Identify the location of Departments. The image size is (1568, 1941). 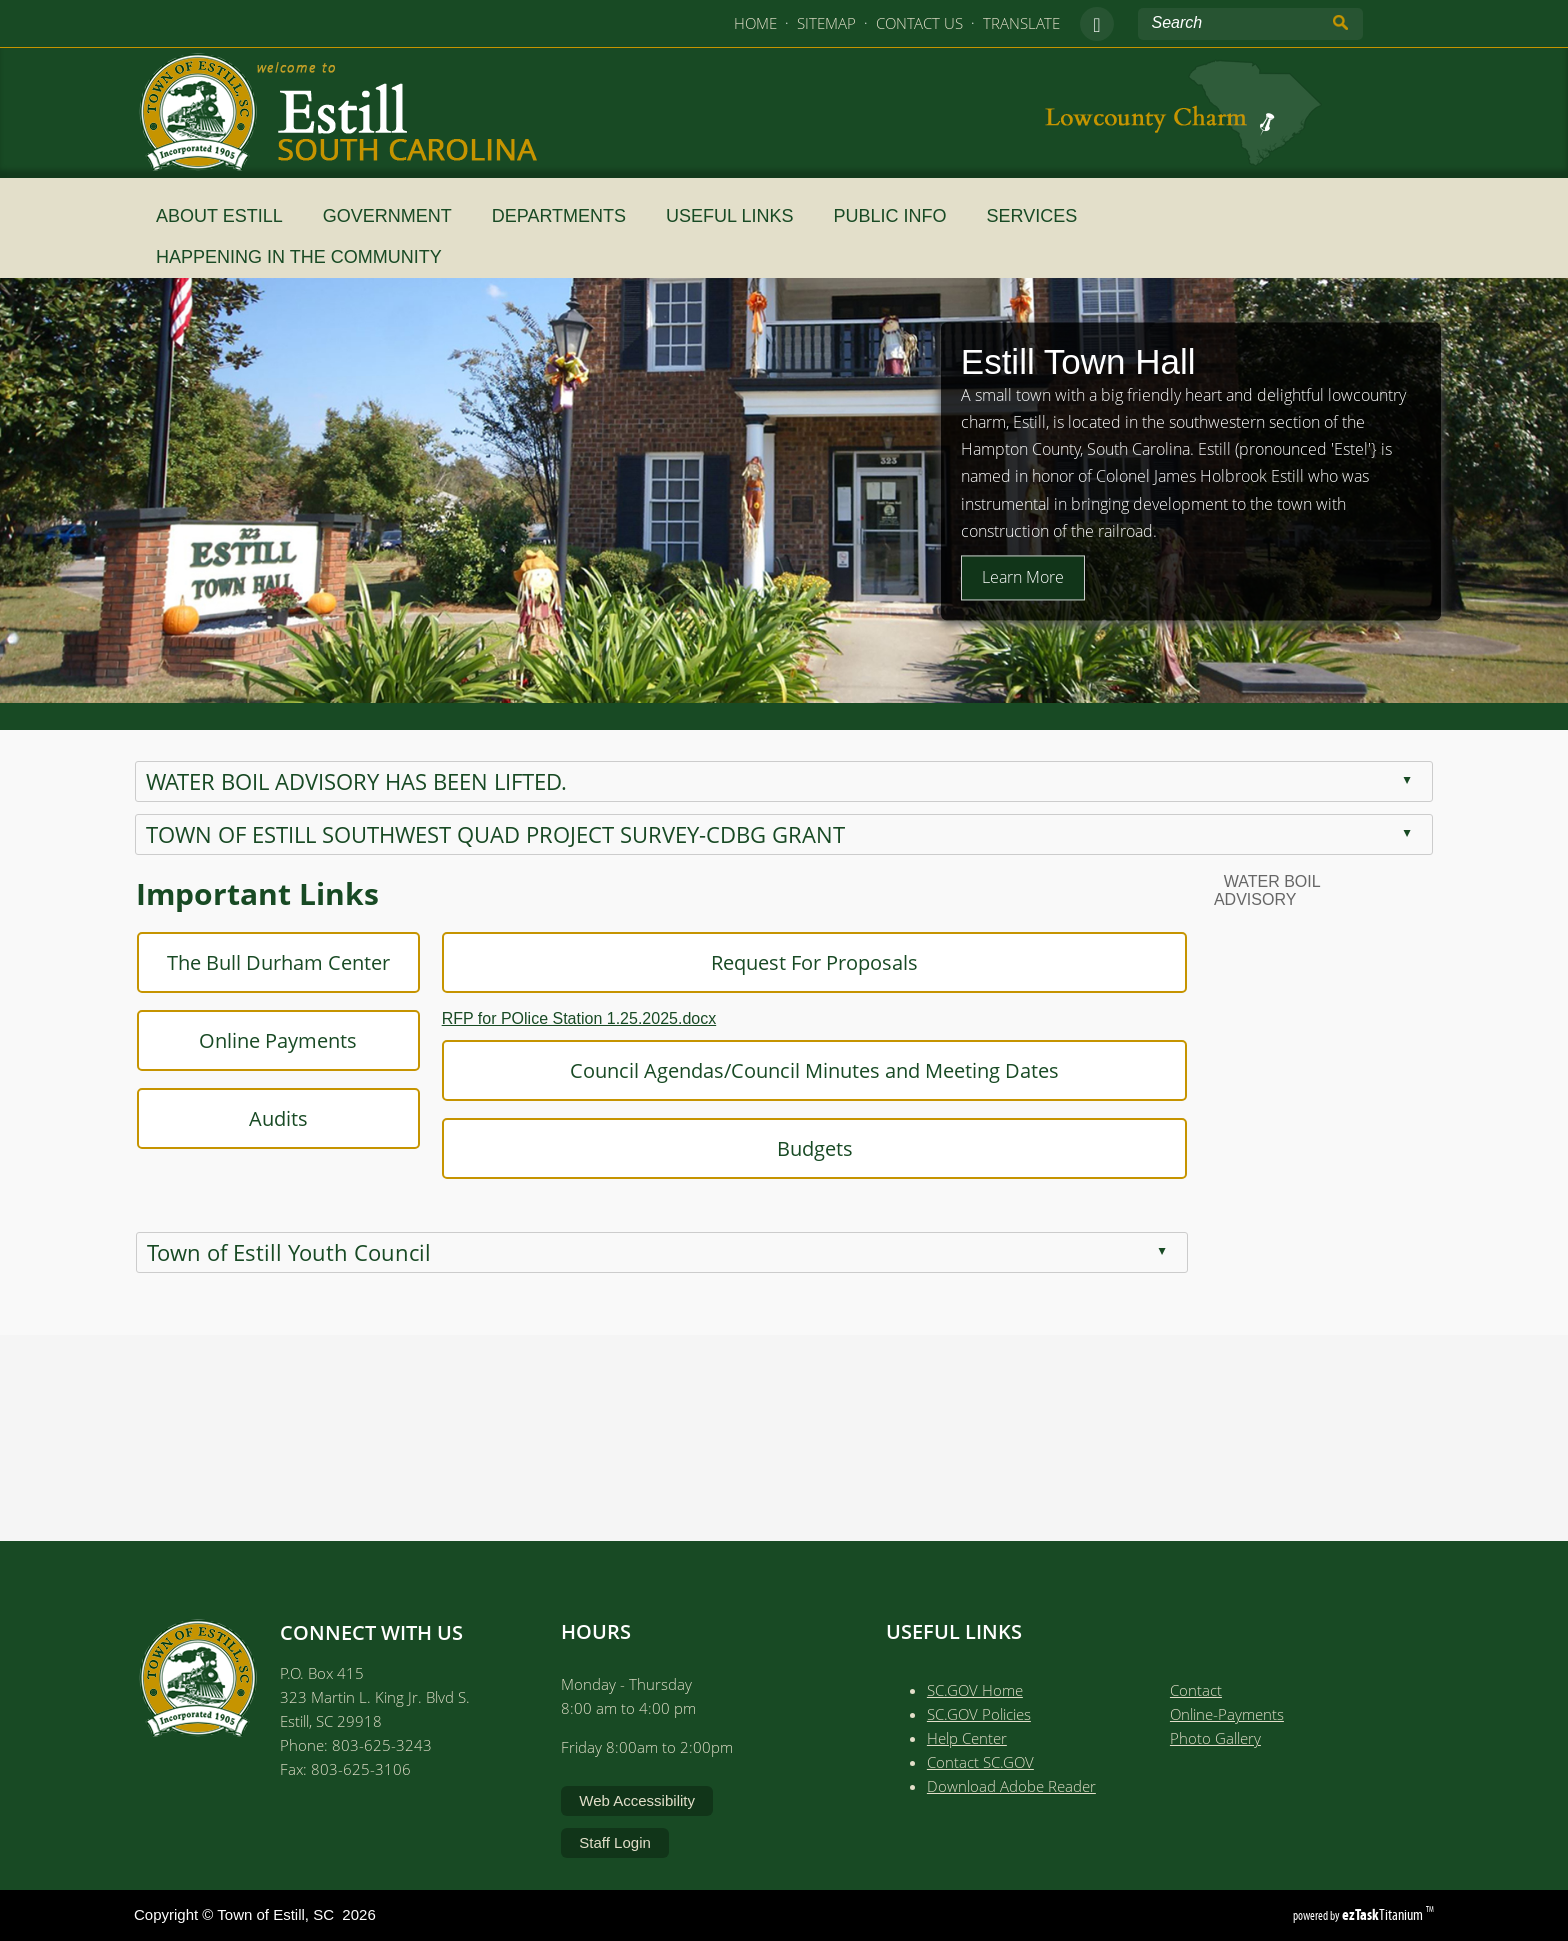
(567, 216).